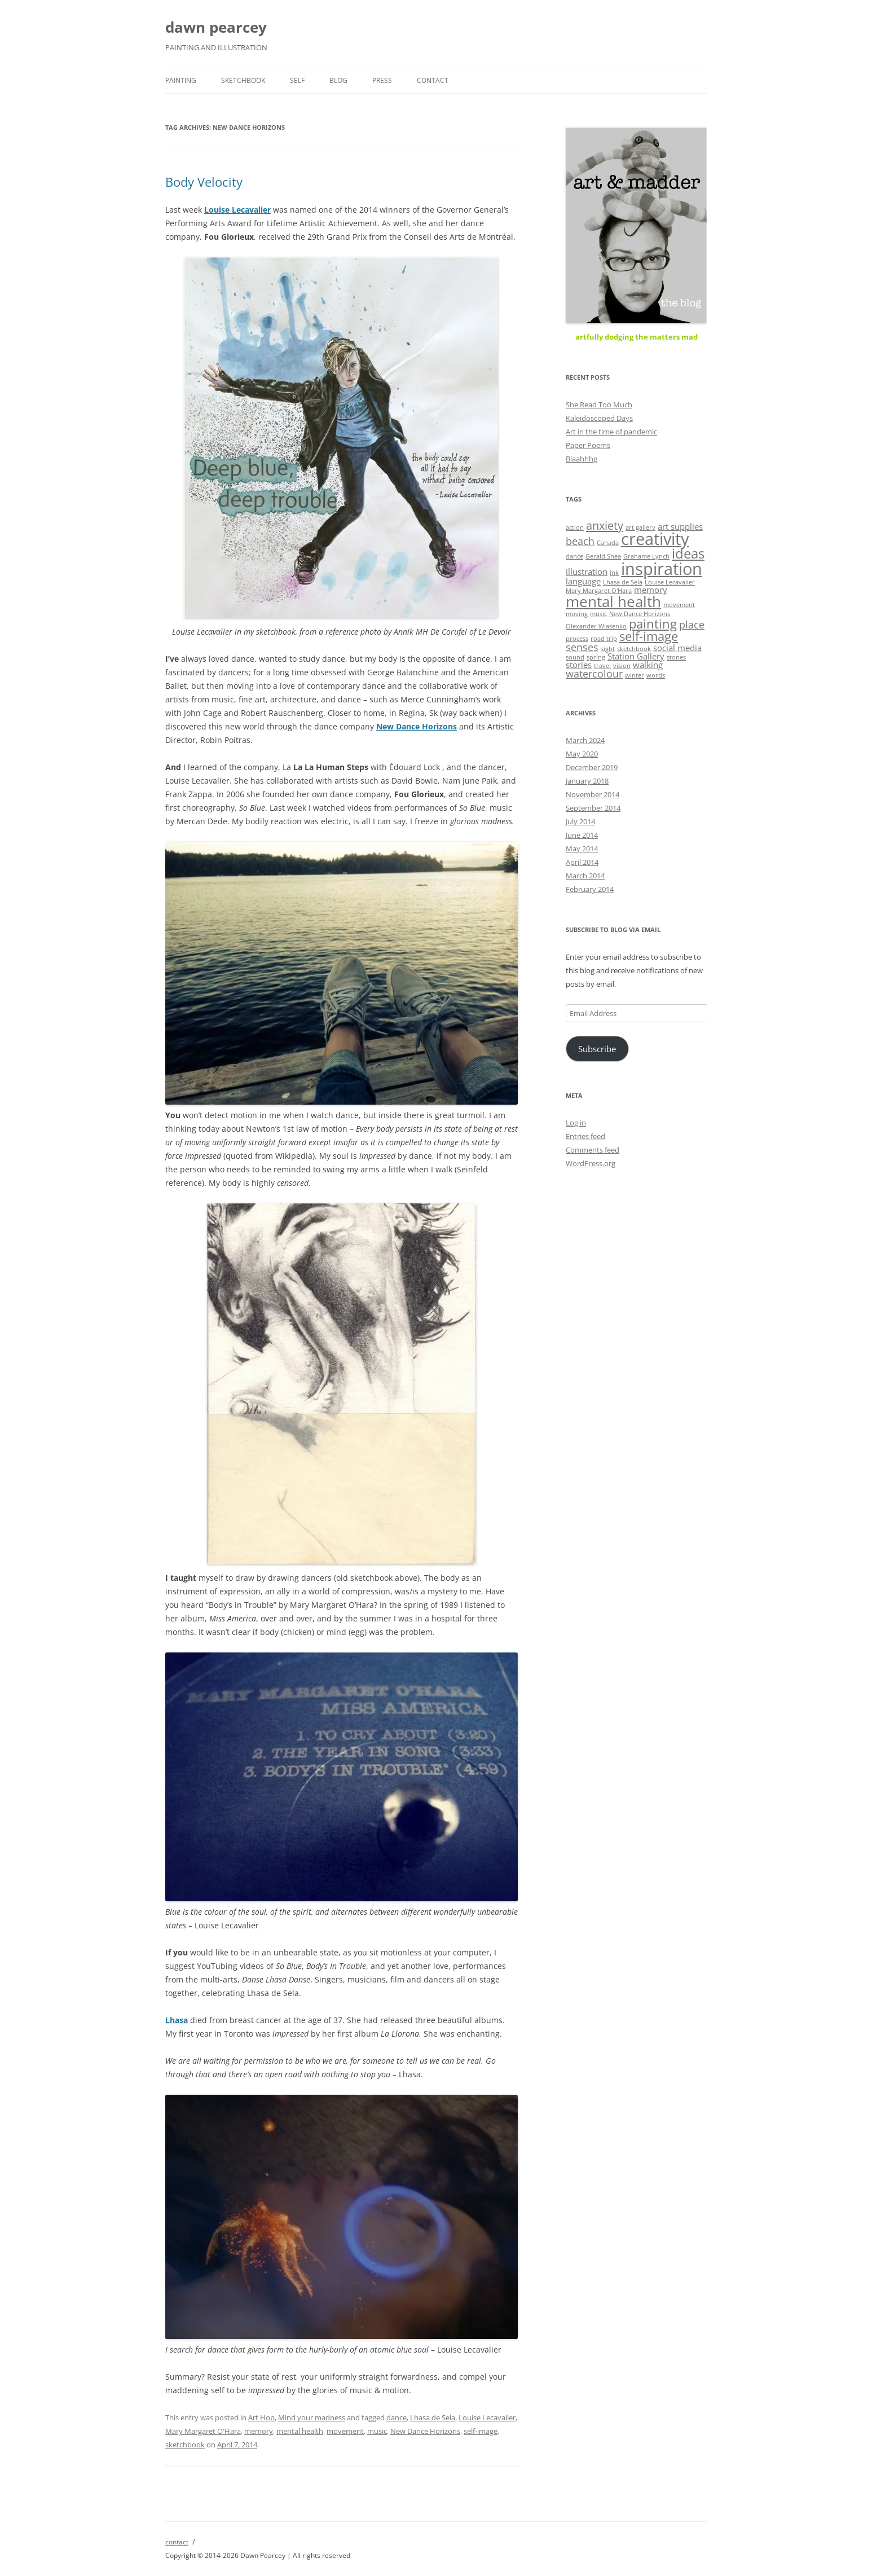 The height and width of the screenshot is (2576, 872). I want to click on dance [dance (1 item)], so click(574, 556).